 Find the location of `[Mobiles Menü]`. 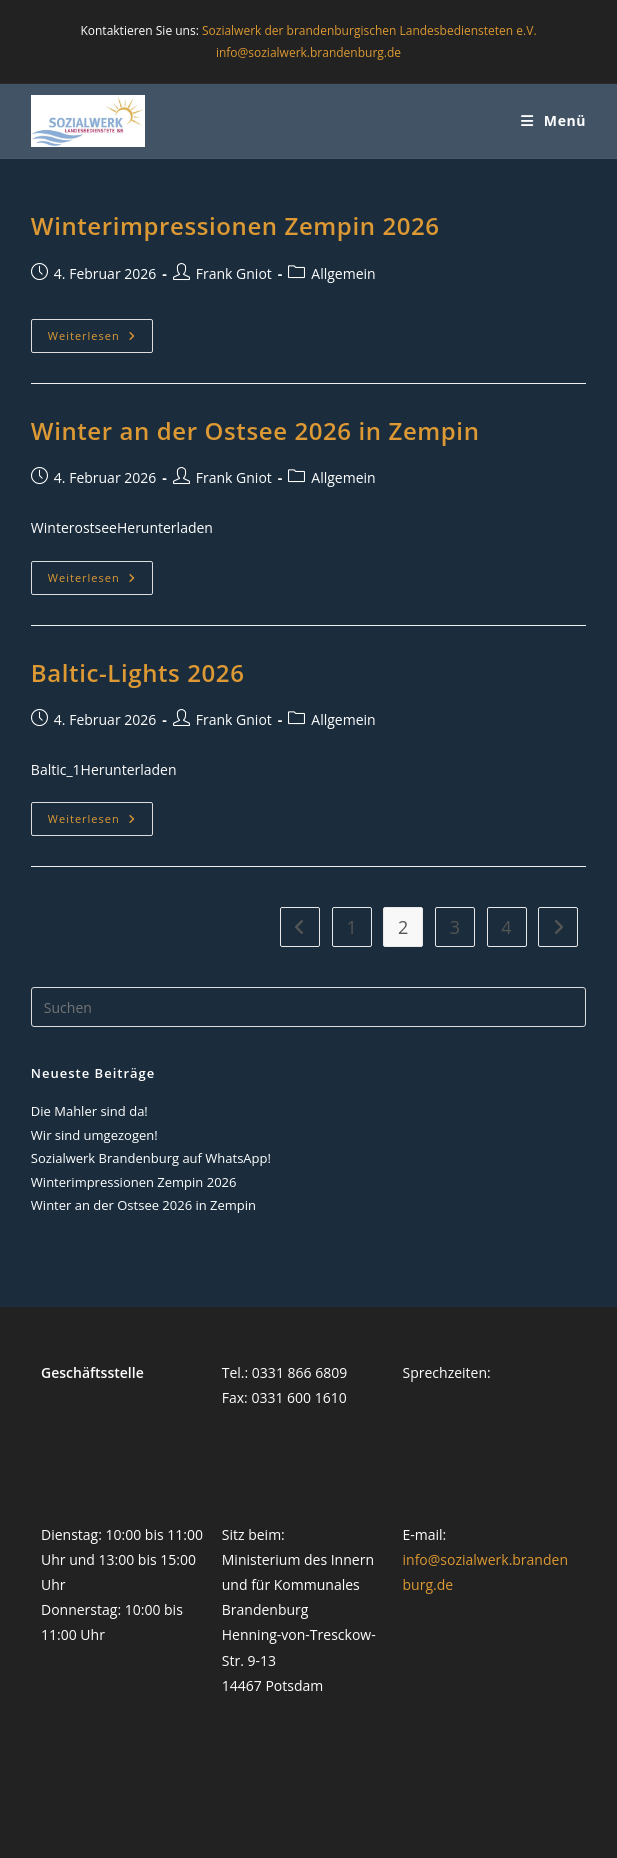

[Mobiles Menü] is located at coordinates (553, 120).